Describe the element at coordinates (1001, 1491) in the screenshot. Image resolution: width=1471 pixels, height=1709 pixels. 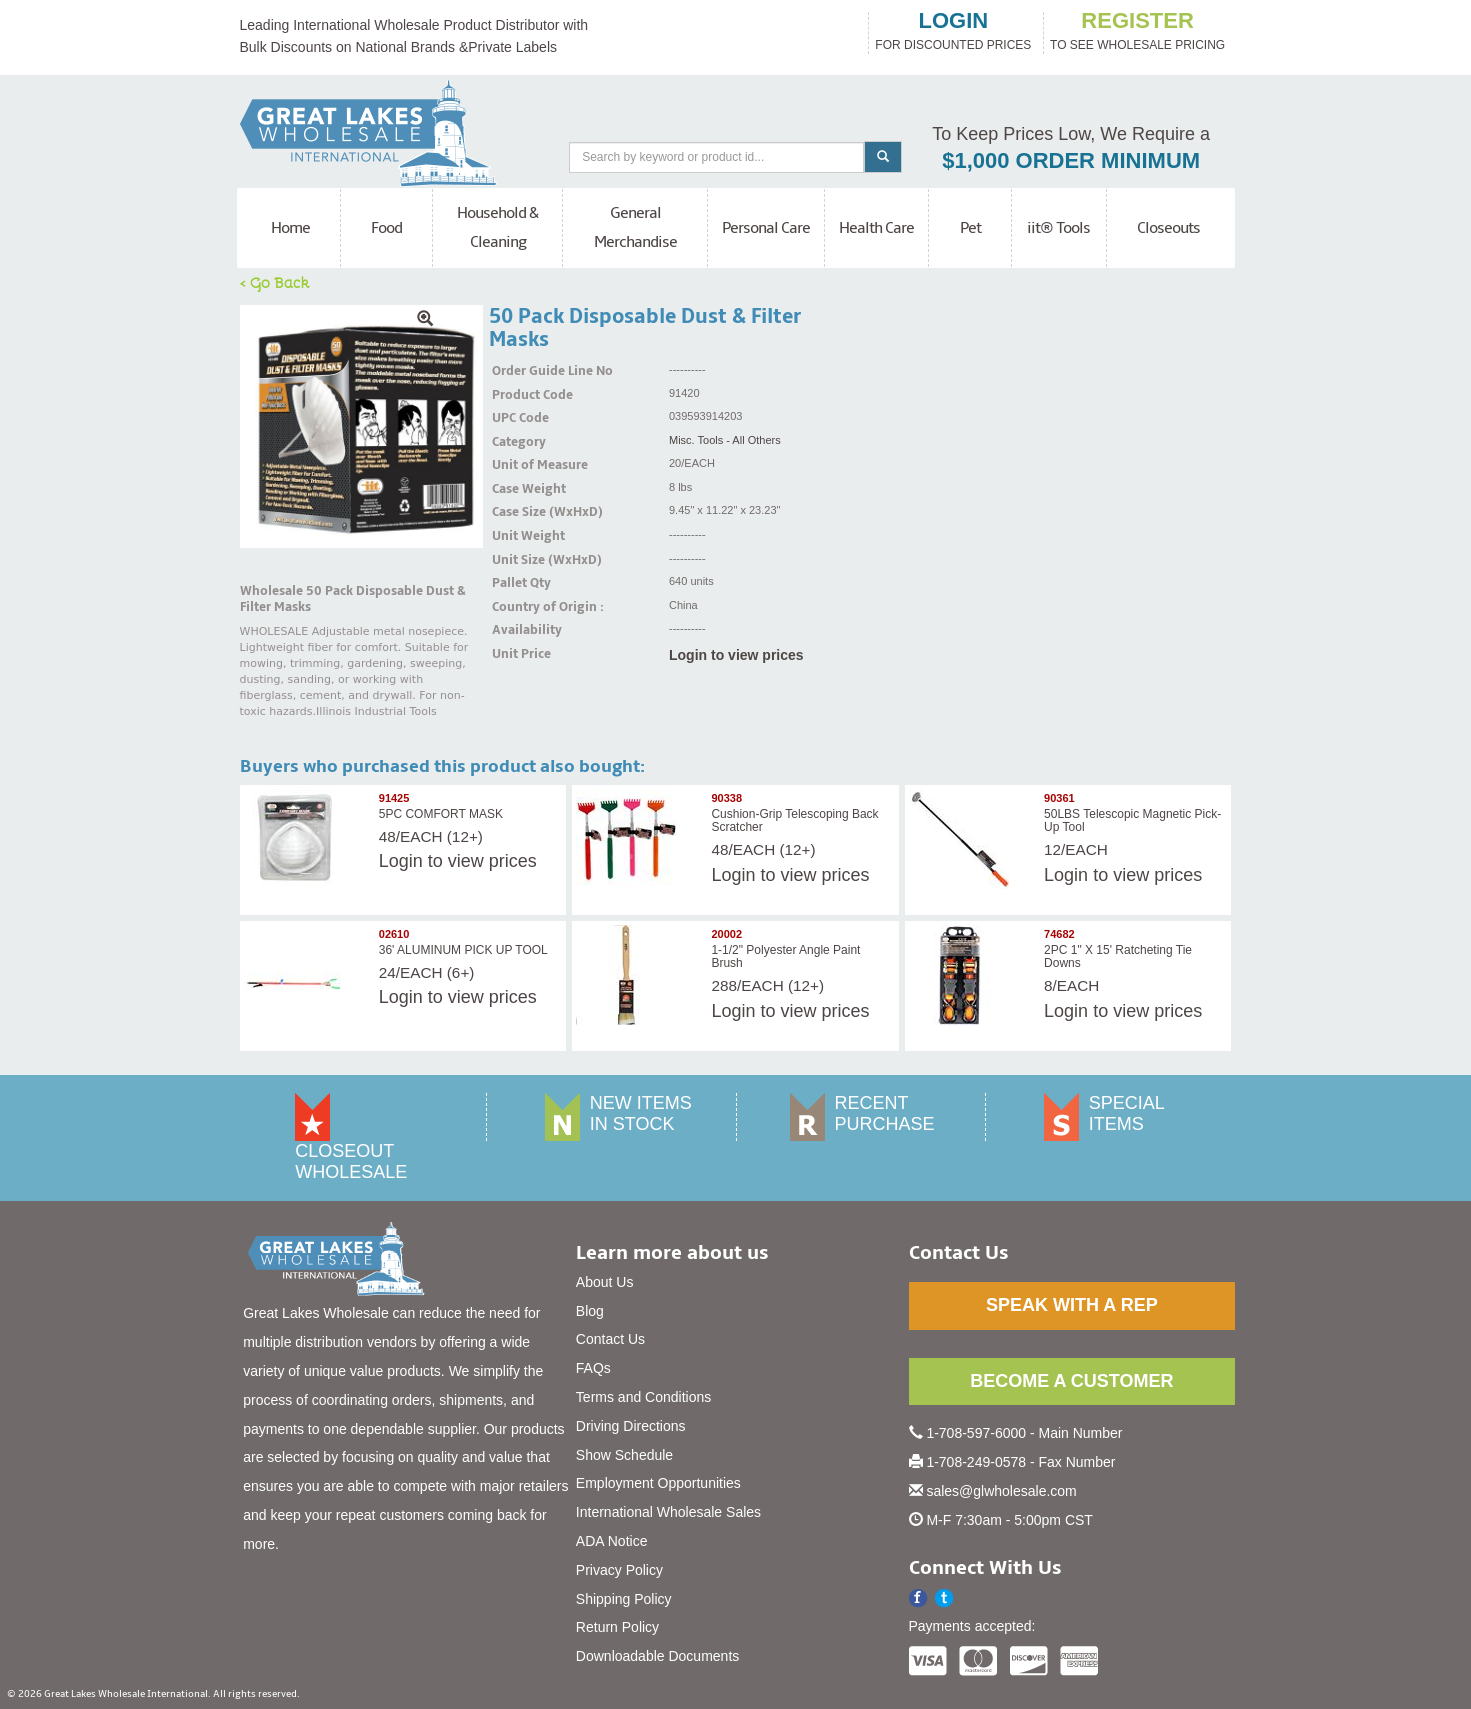
I see `sales@glwholesale.com` at that location.